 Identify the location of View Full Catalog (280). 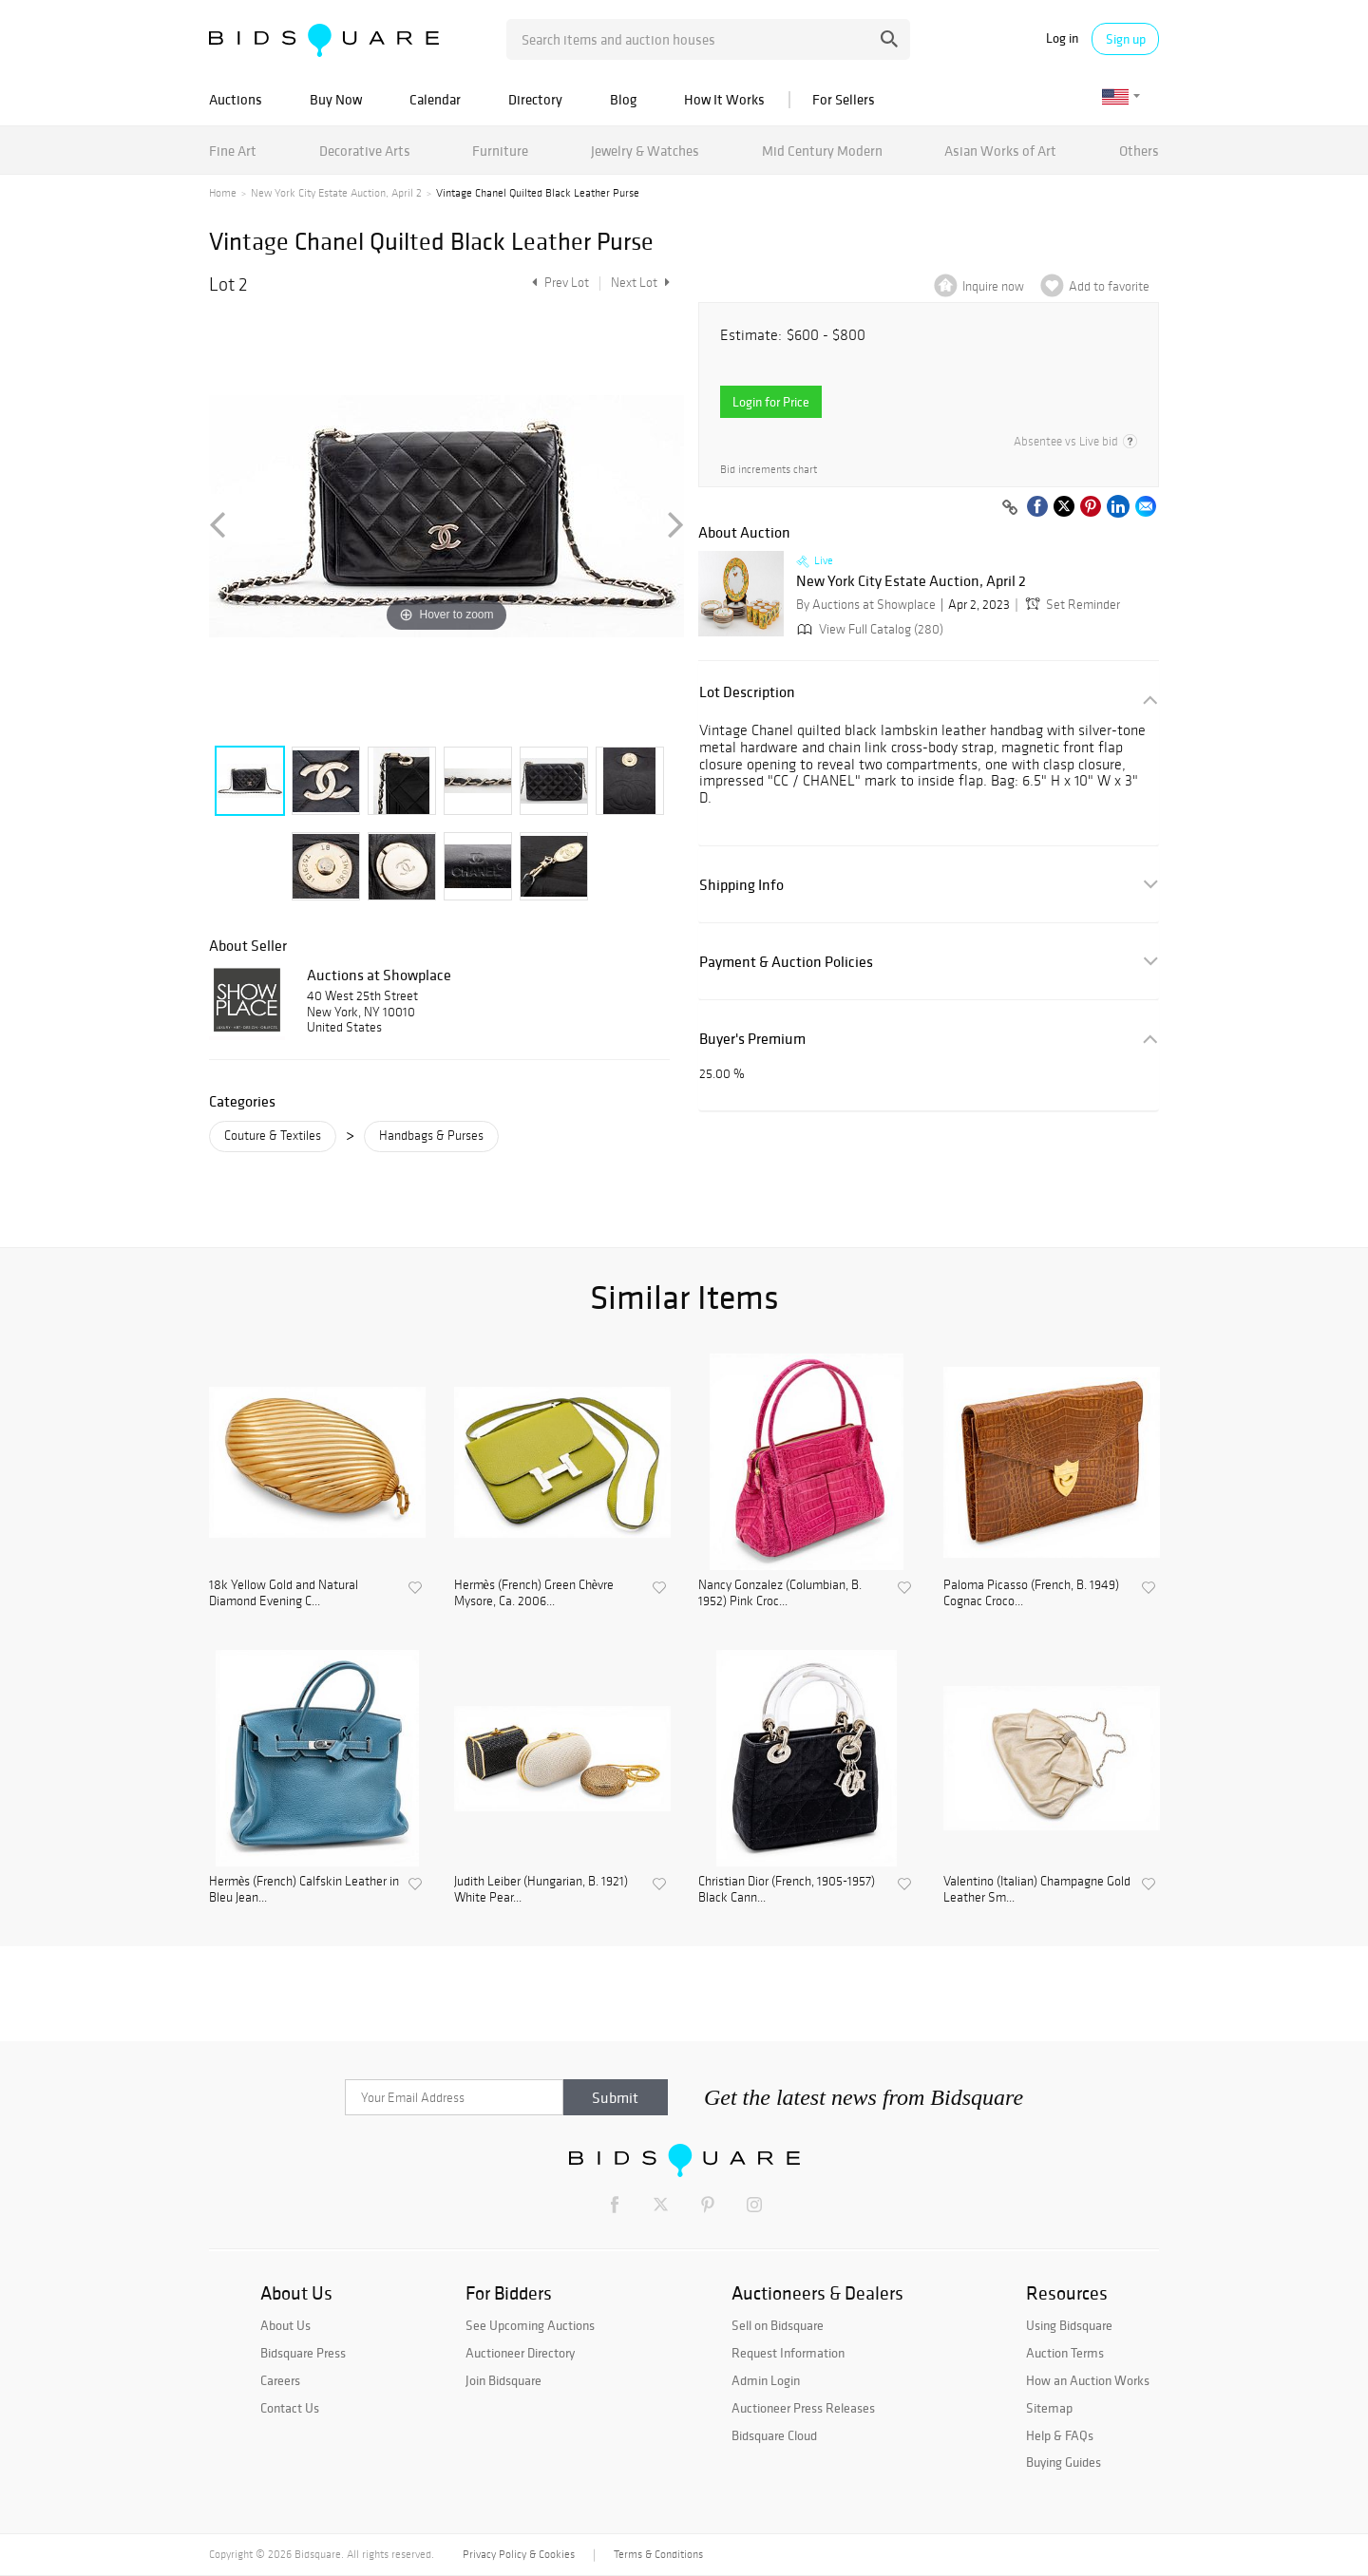
(868, 629).